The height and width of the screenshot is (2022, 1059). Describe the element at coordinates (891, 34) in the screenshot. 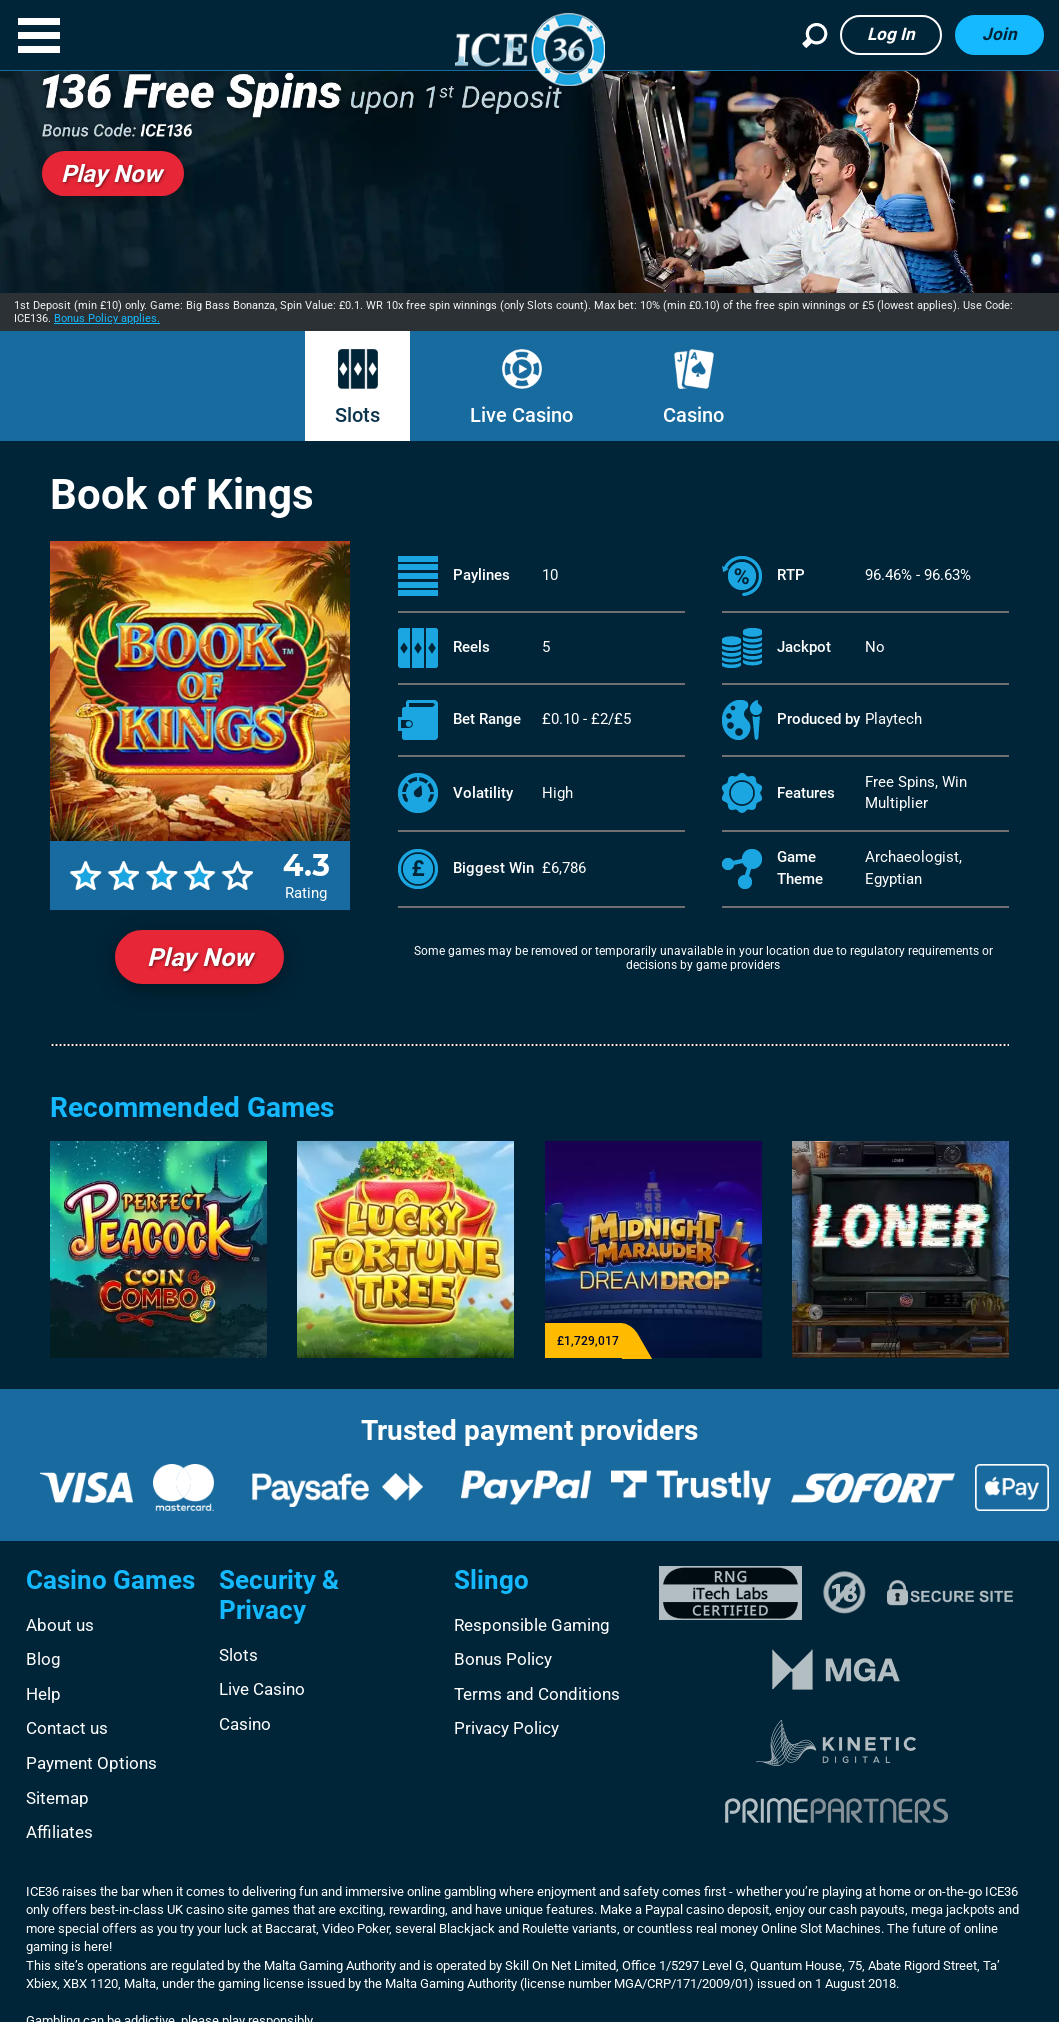

I see `Log in` at that location.